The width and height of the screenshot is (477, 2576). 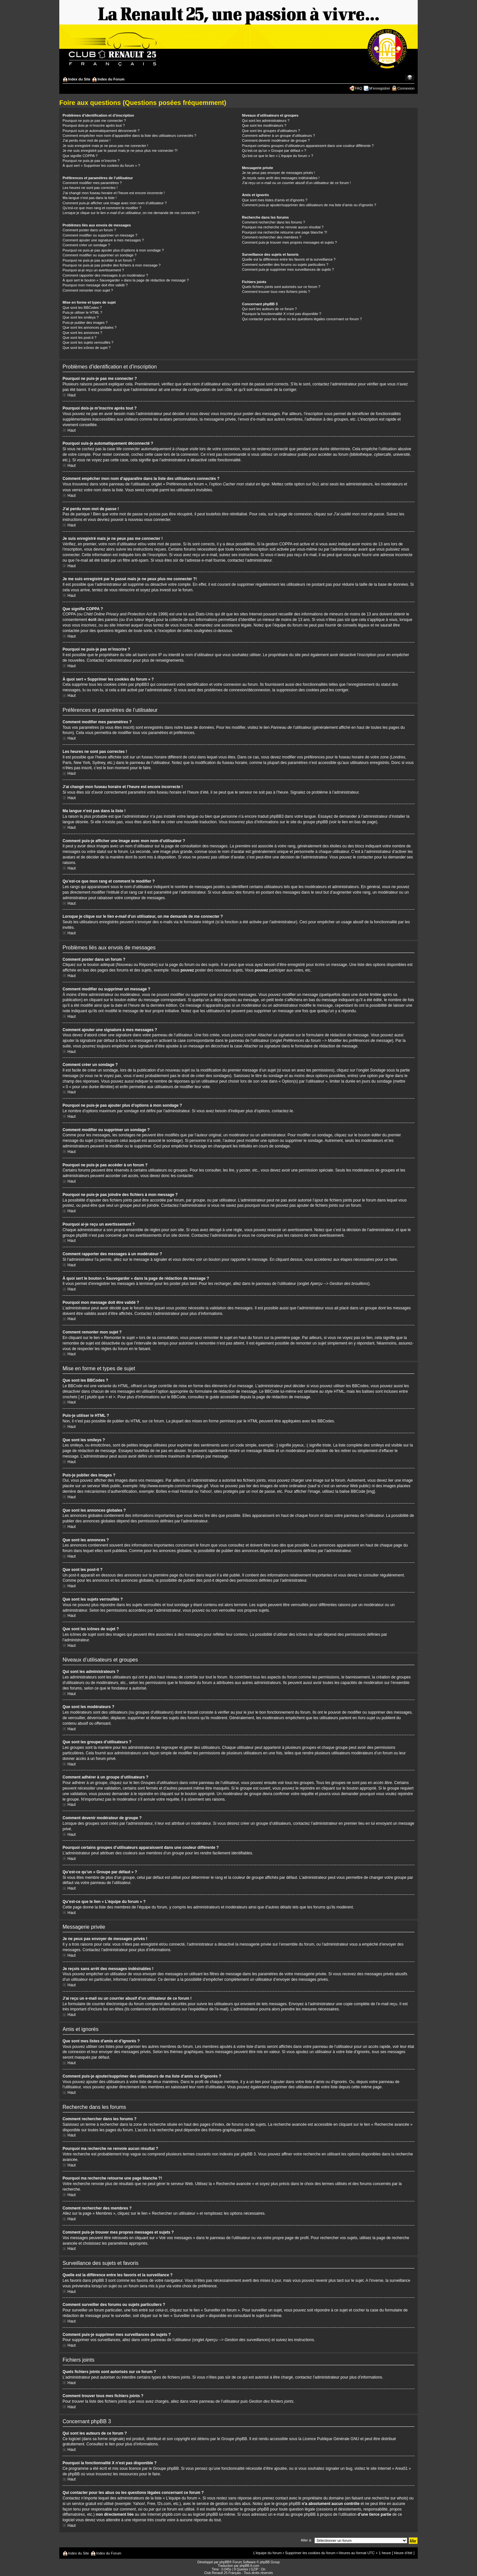 I want to click on Groupe phpBB, so click(x=234, y=2438).